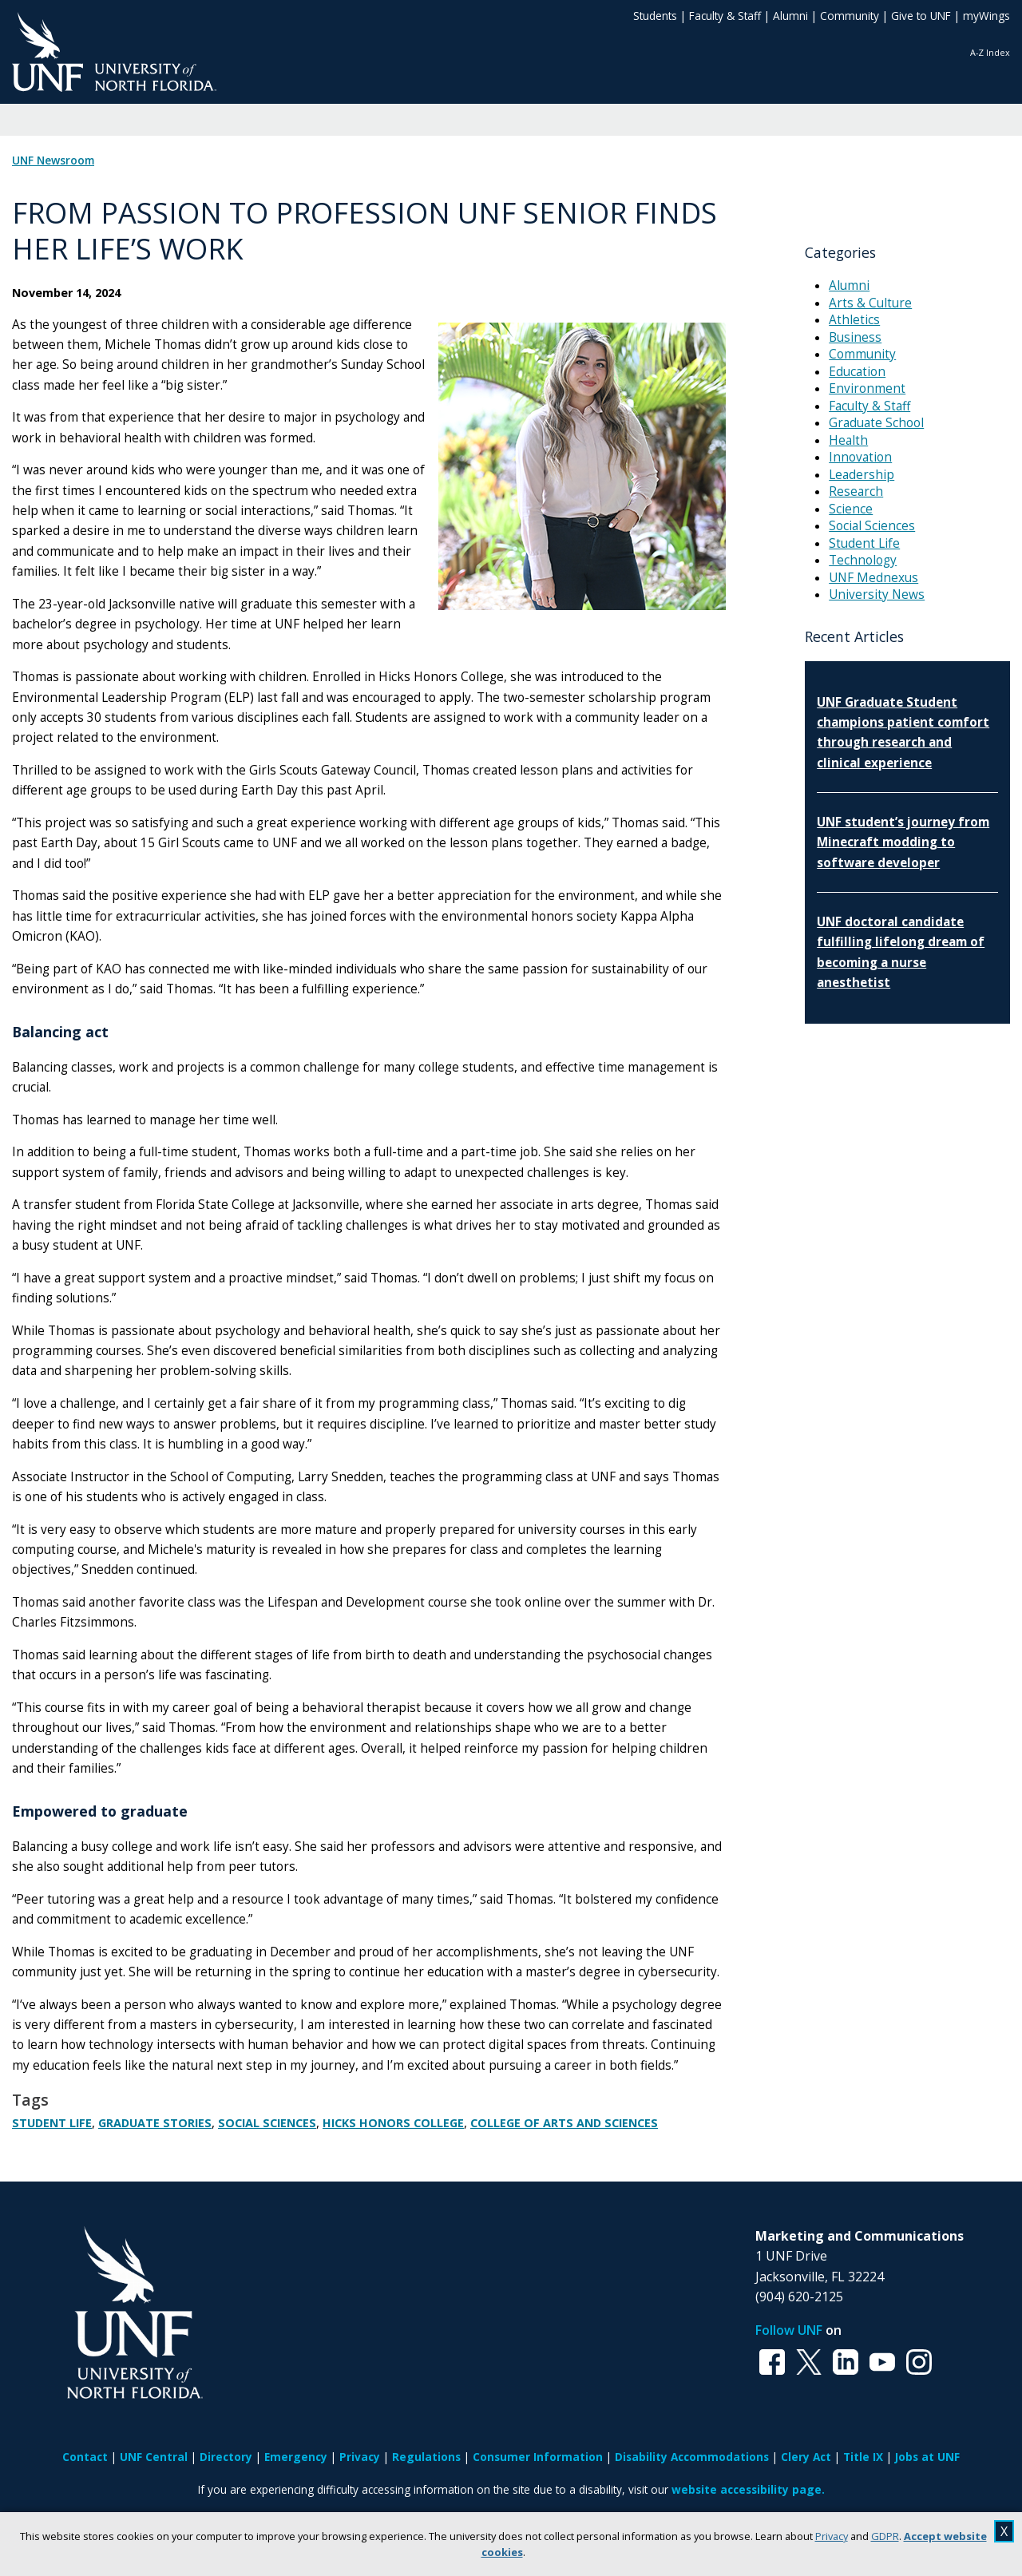 This screenshot has width=1022, height=2576. Describe the element at coordinates (876, 422) in the screenshot. I see `Graduate School` at that location.